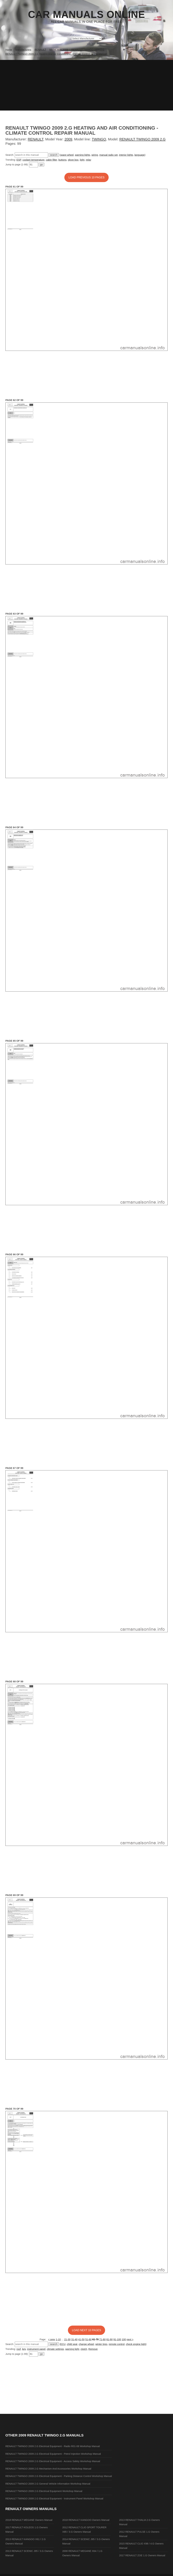  Describe the element at coordinates (51, 2435) in the screenshot. I see `2009 RENAULT TWINGO 2.G Manuals` at that location.